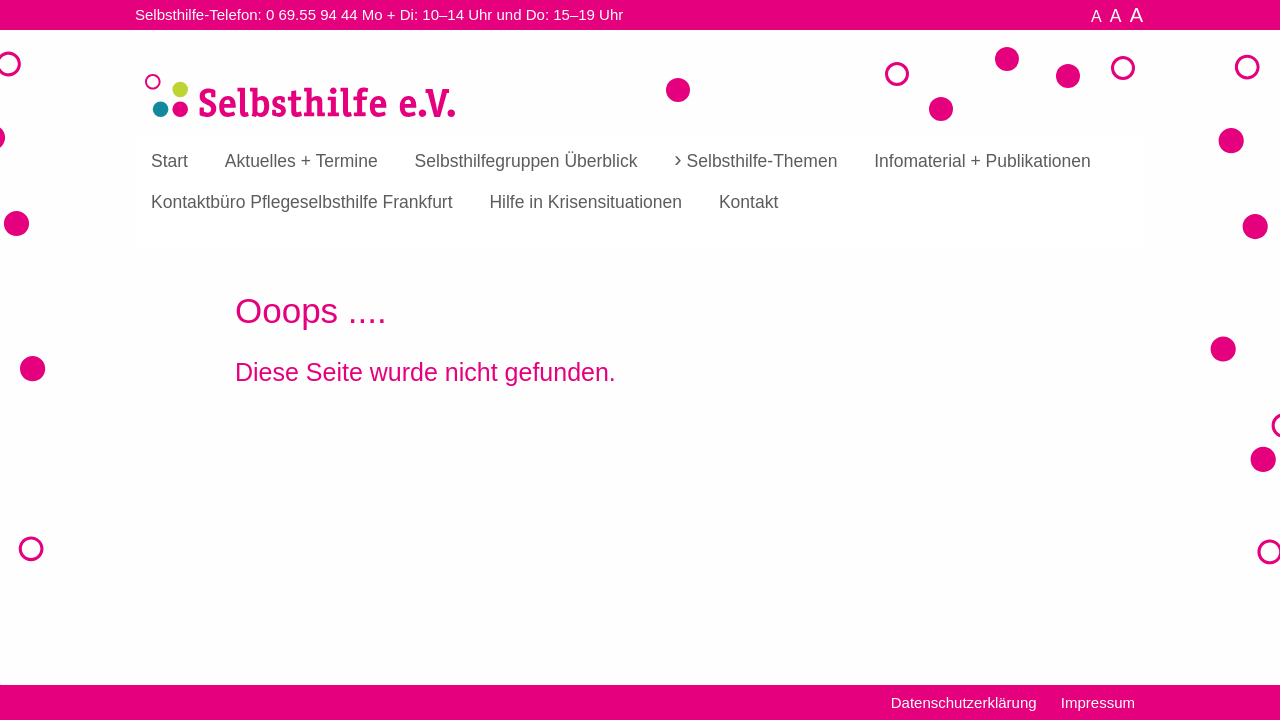 This screenshot has height=720, width=1280. What do you see at coordinates (312, 14) in the screenshot?
I see `0 69.55 94 44` at bounding box center [312, 14].